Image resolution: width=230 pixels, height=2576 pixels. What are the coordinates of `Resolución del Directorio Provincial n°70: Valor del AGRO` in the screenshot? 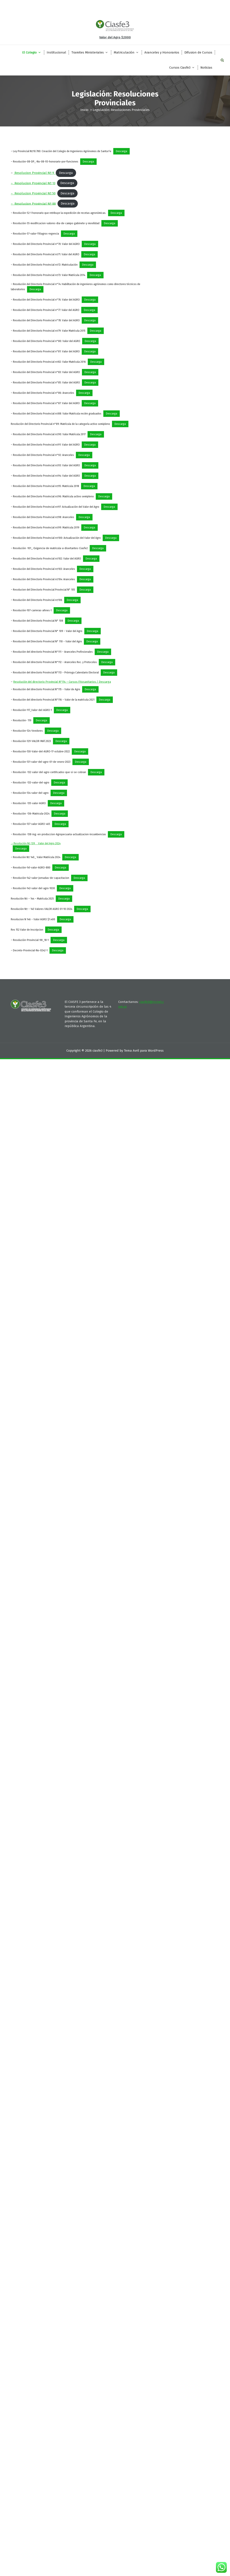 It's located at (46, 339).